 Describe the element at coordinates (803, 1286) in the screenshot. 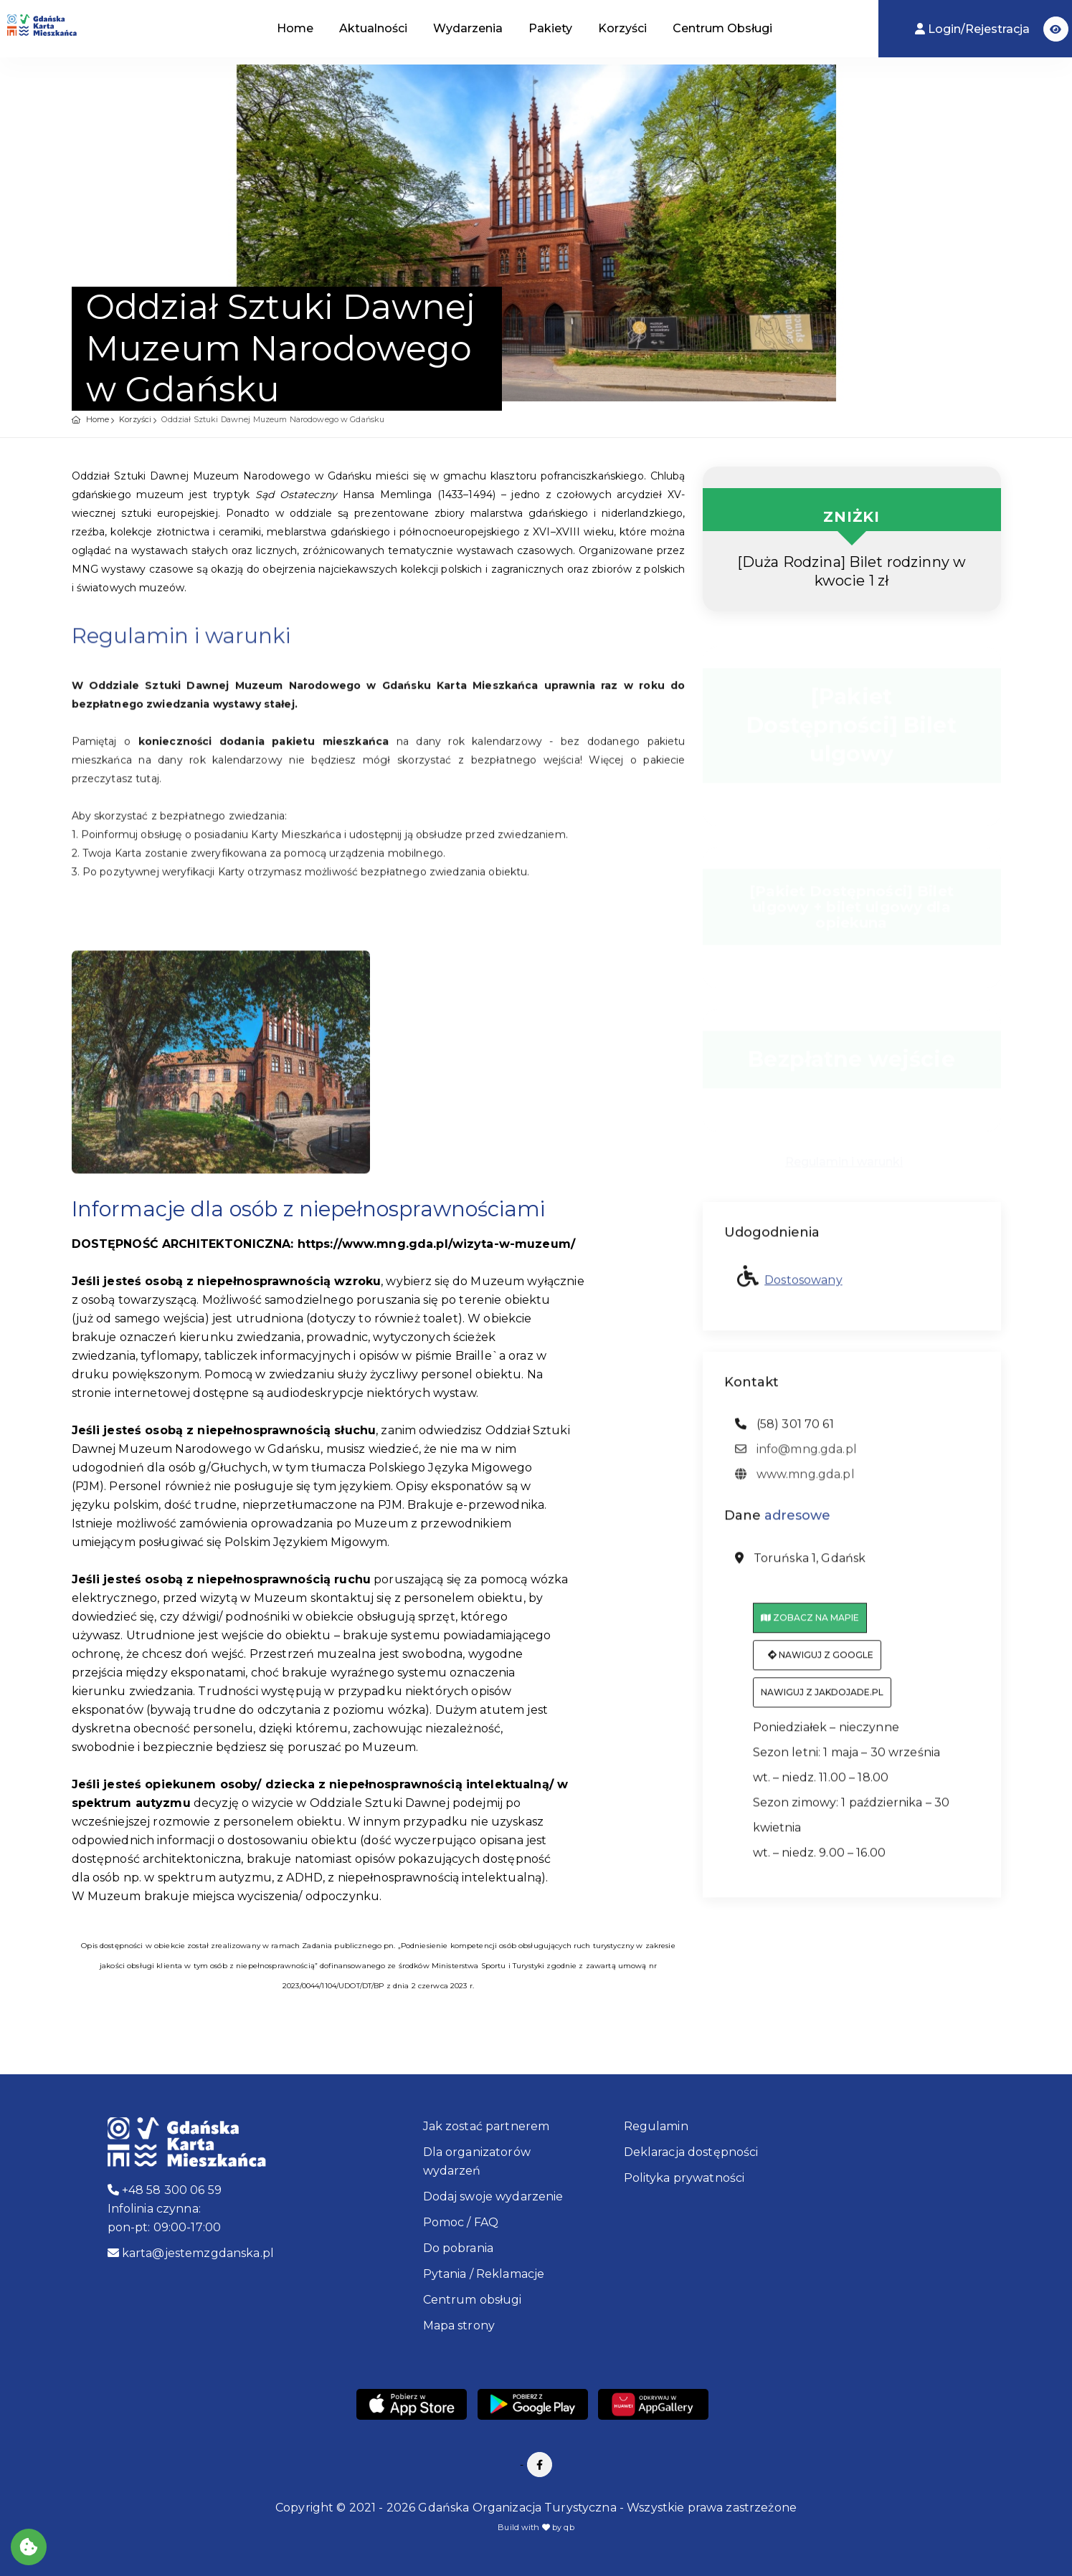

I see `Dostosowany` at that location.